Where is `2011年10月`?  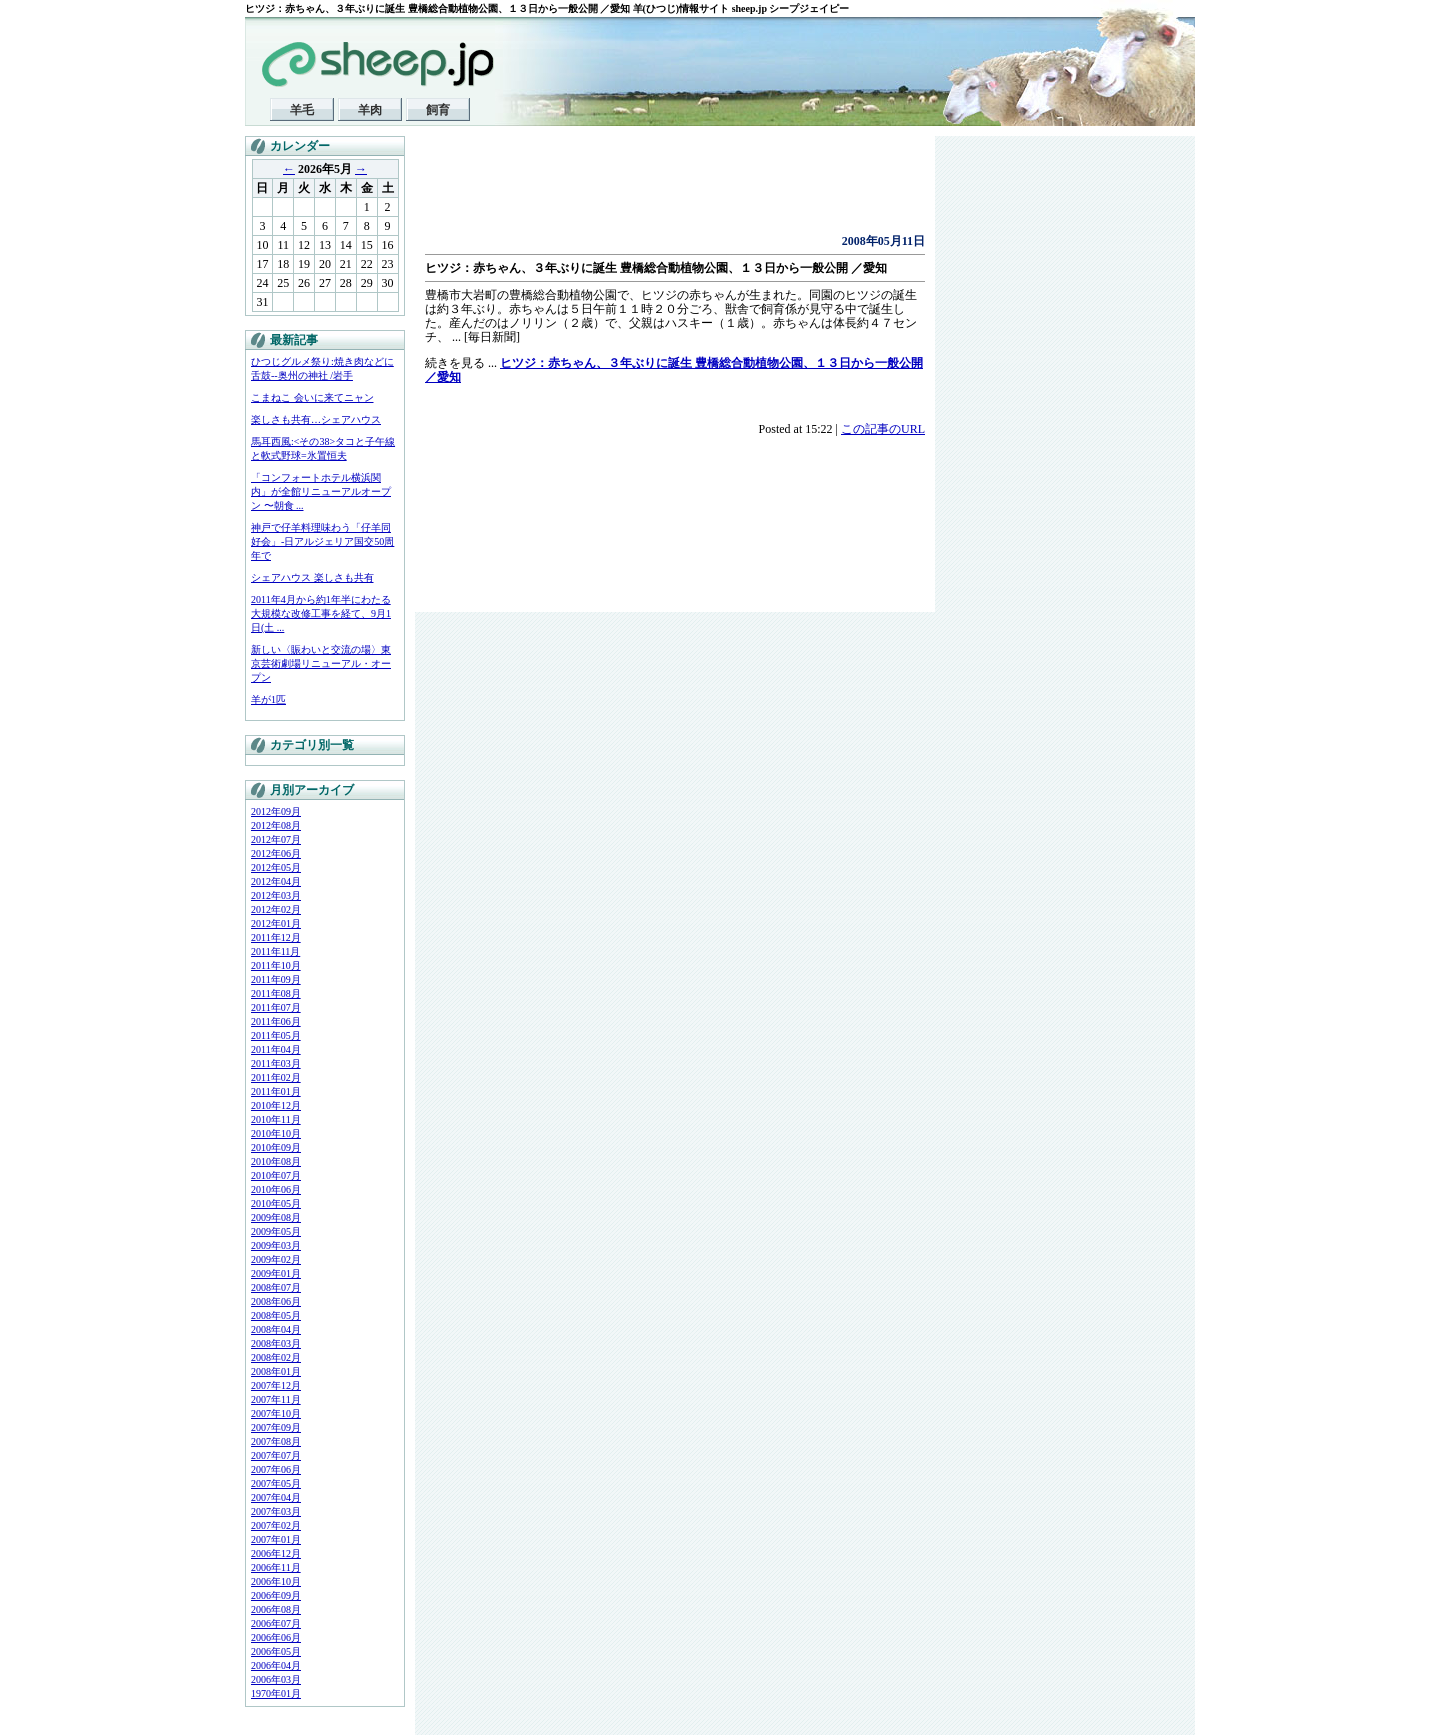 2011年10月 is located at coordinates (276, 965).